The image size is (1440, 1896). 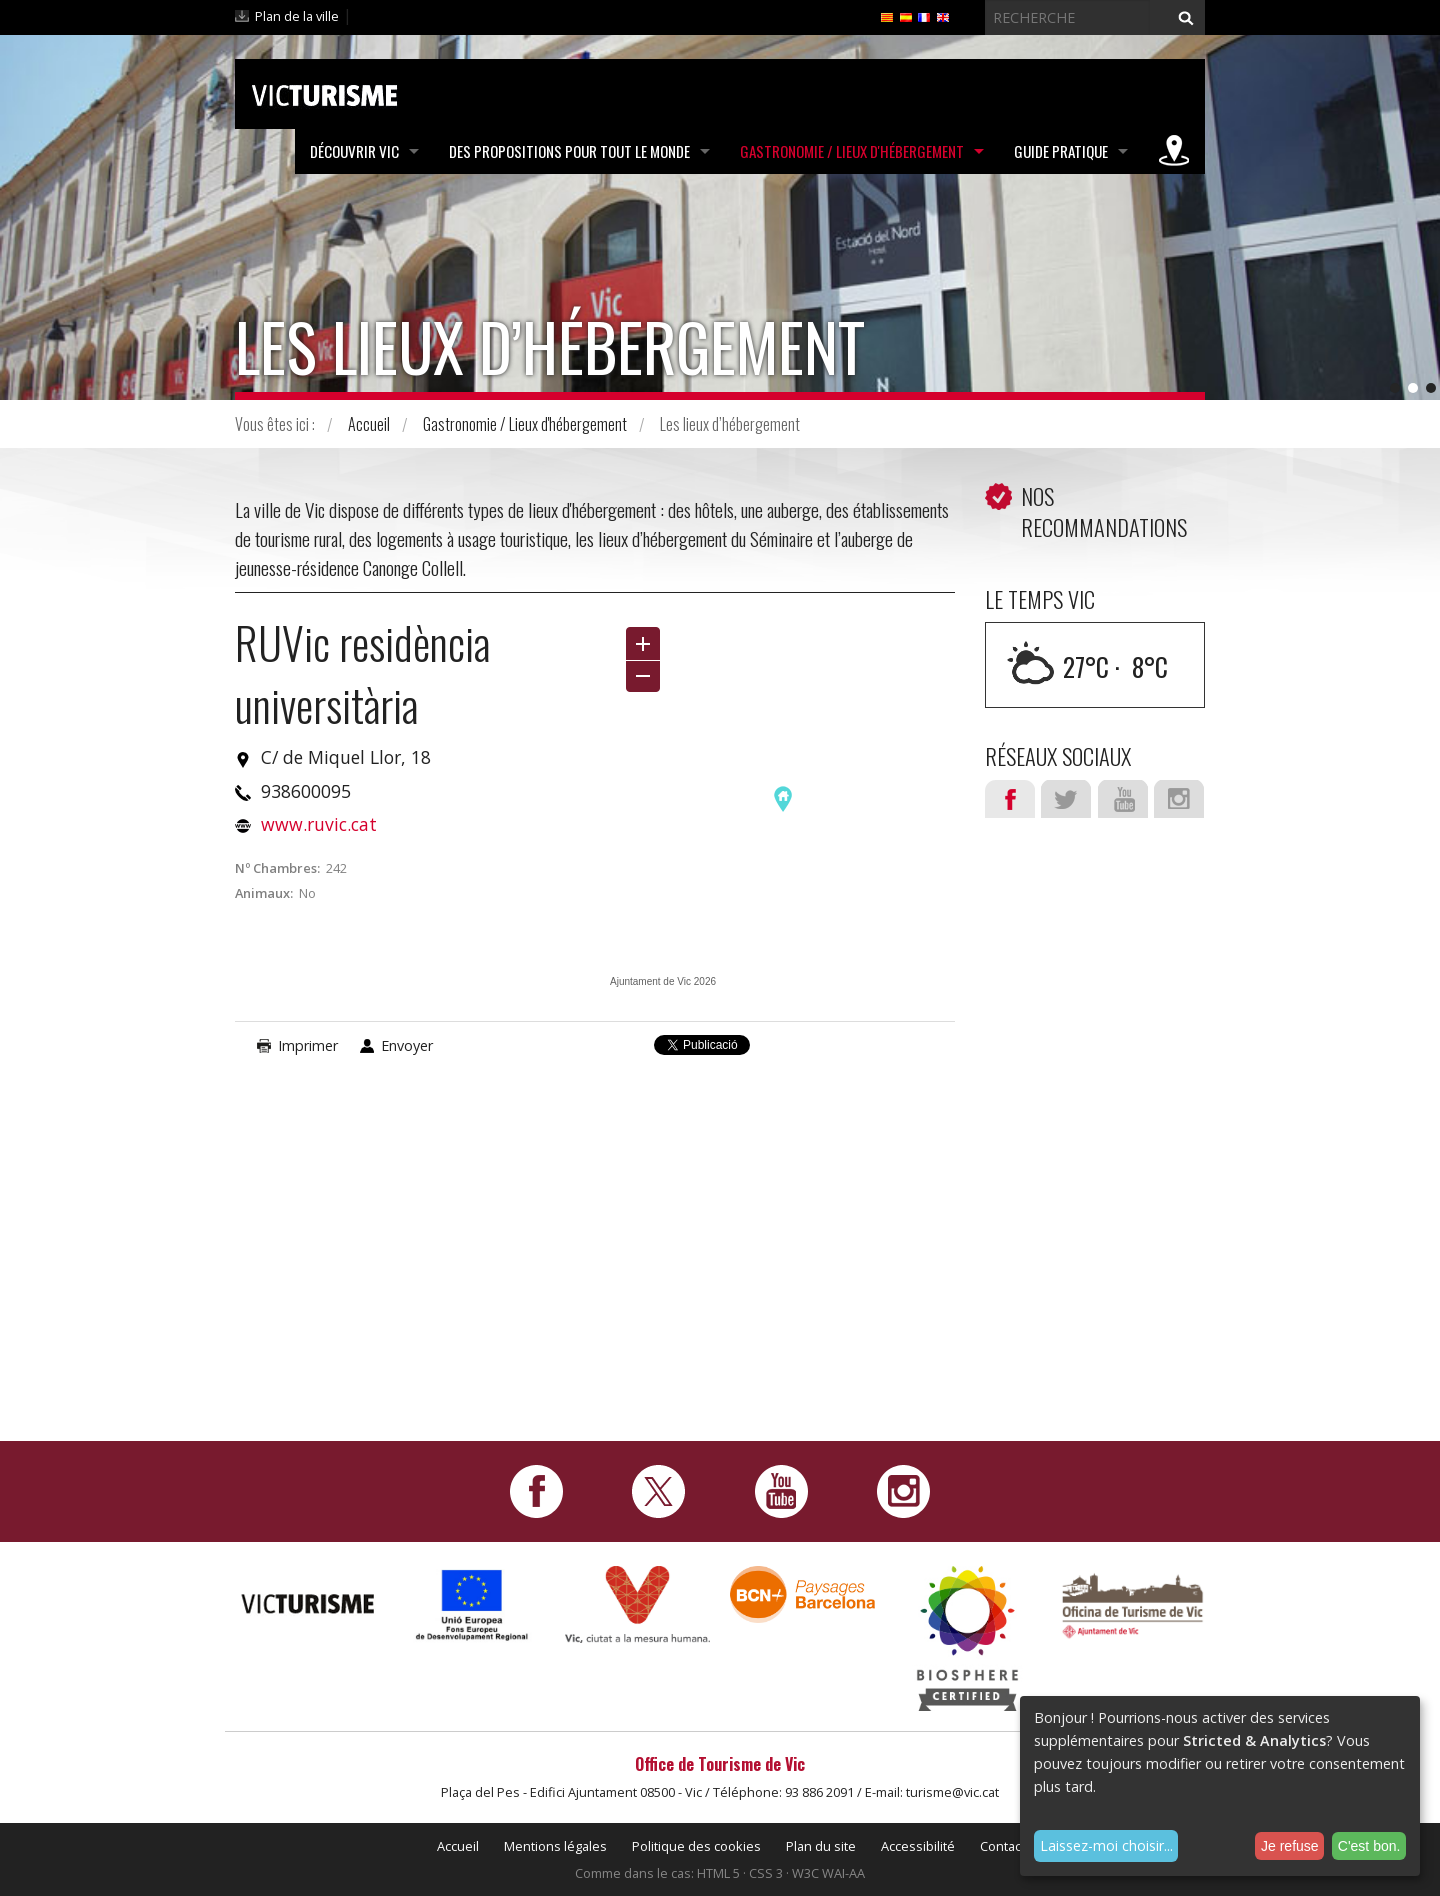 I want to click on www.ruvic.cat, so click(x=319, y=824).